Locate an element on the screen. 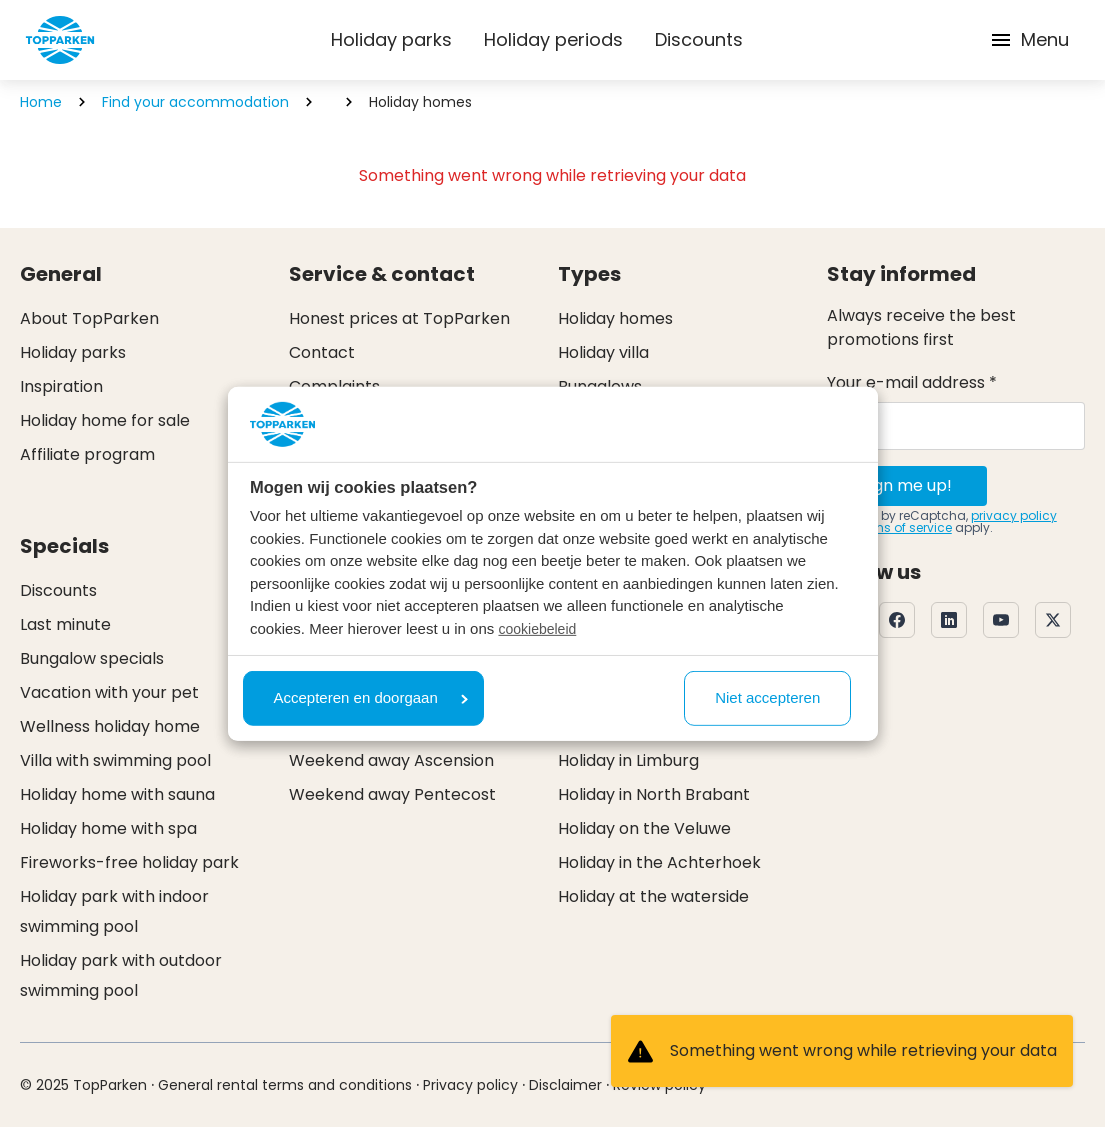 This screenshot has width=1105, height=1127. Holiday homes is located at coordinates (615, 318).